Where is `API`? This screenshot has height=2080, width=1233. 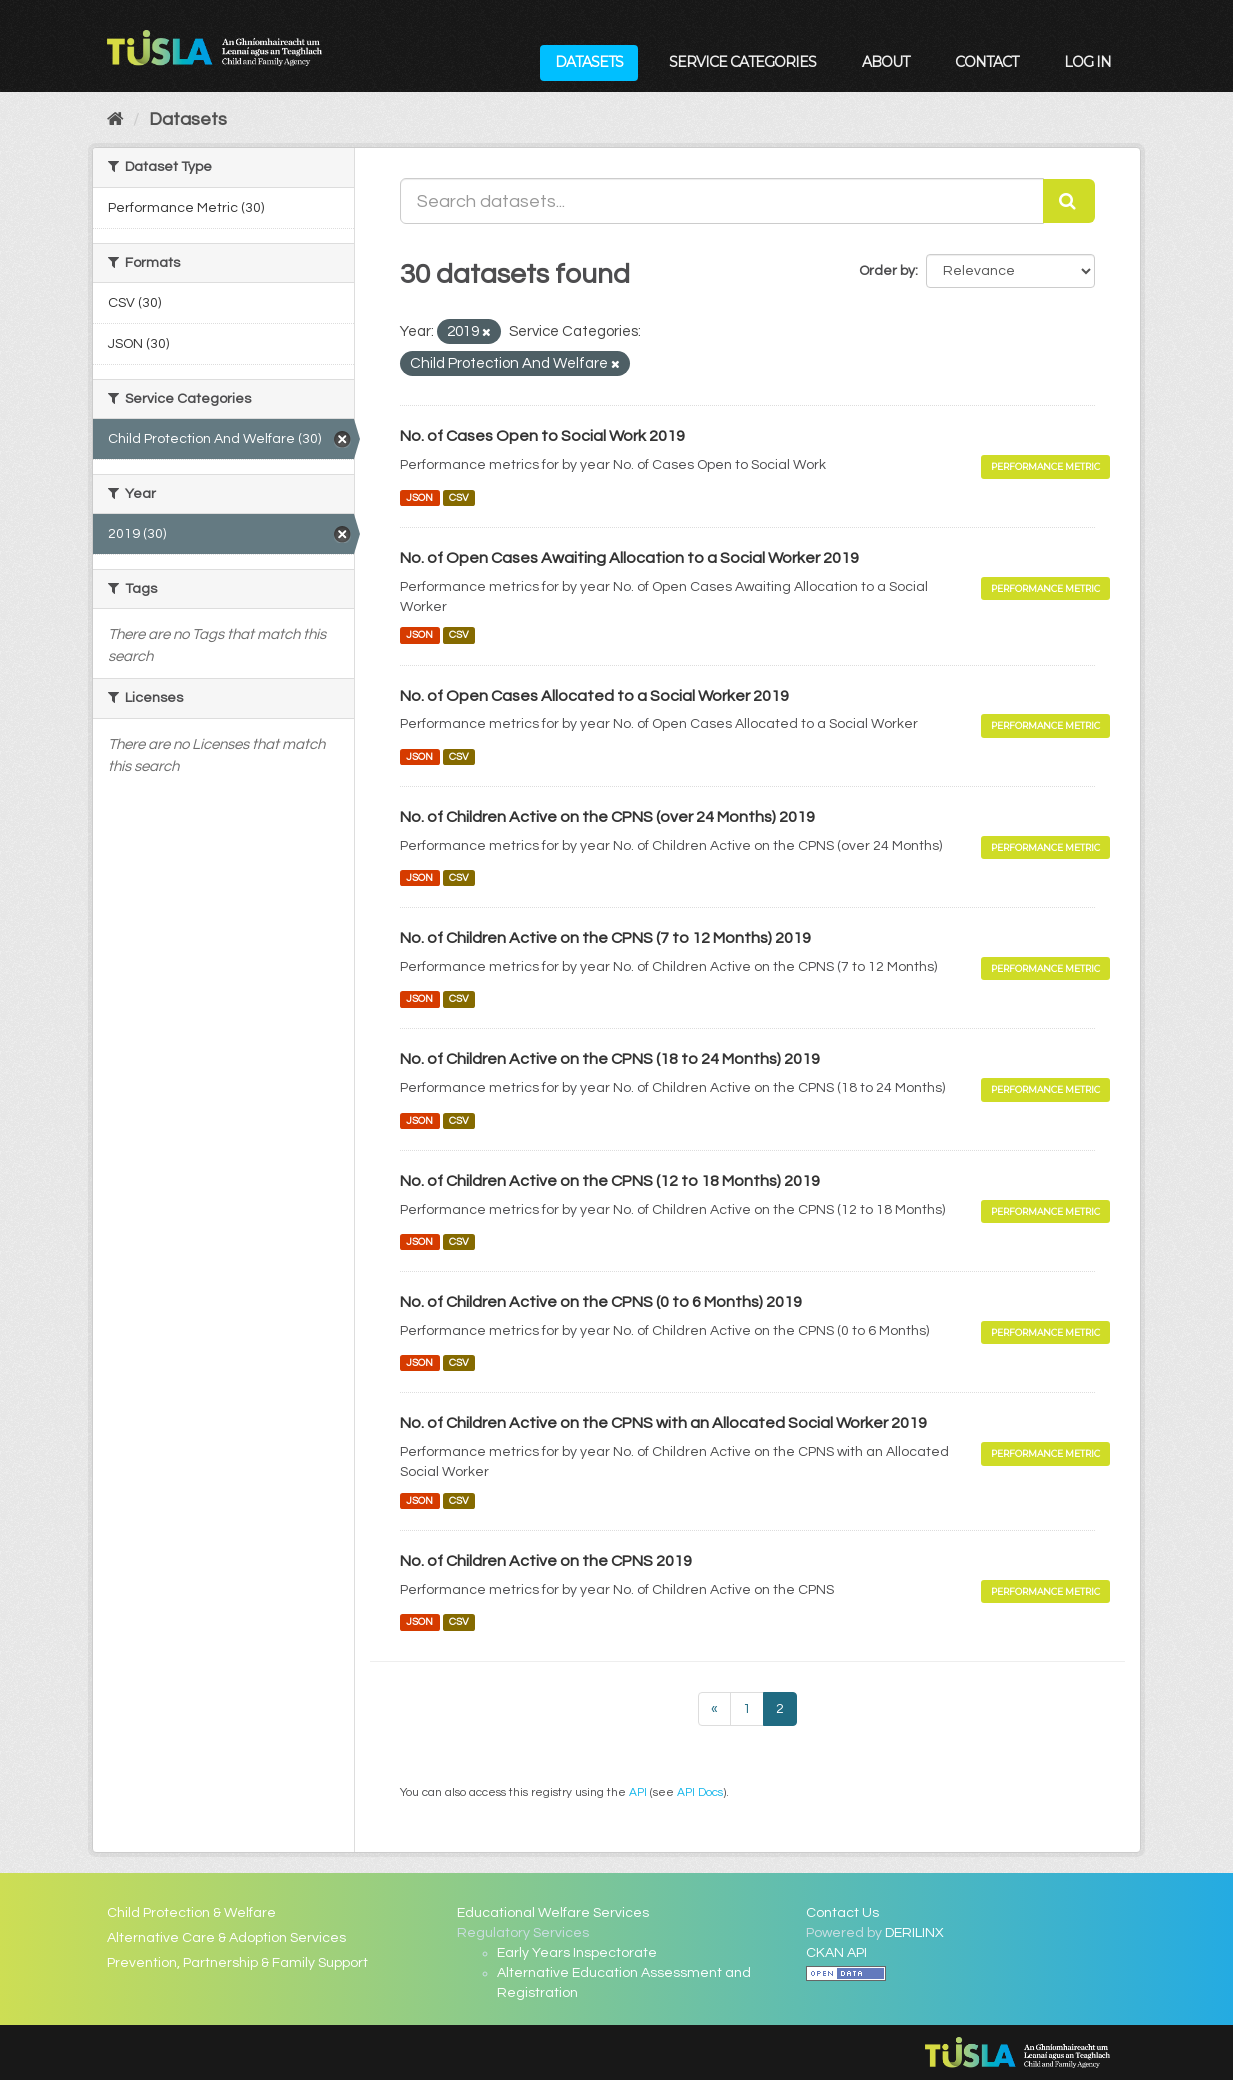
API is located at coordinates (638, 1792).